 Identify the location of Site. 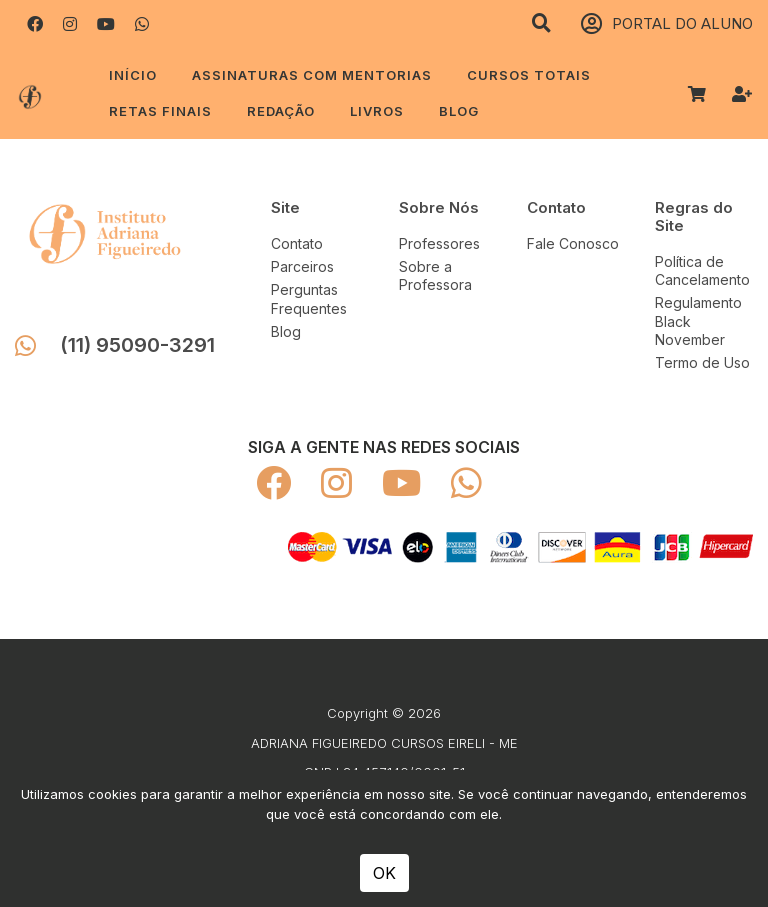
(285, 207).